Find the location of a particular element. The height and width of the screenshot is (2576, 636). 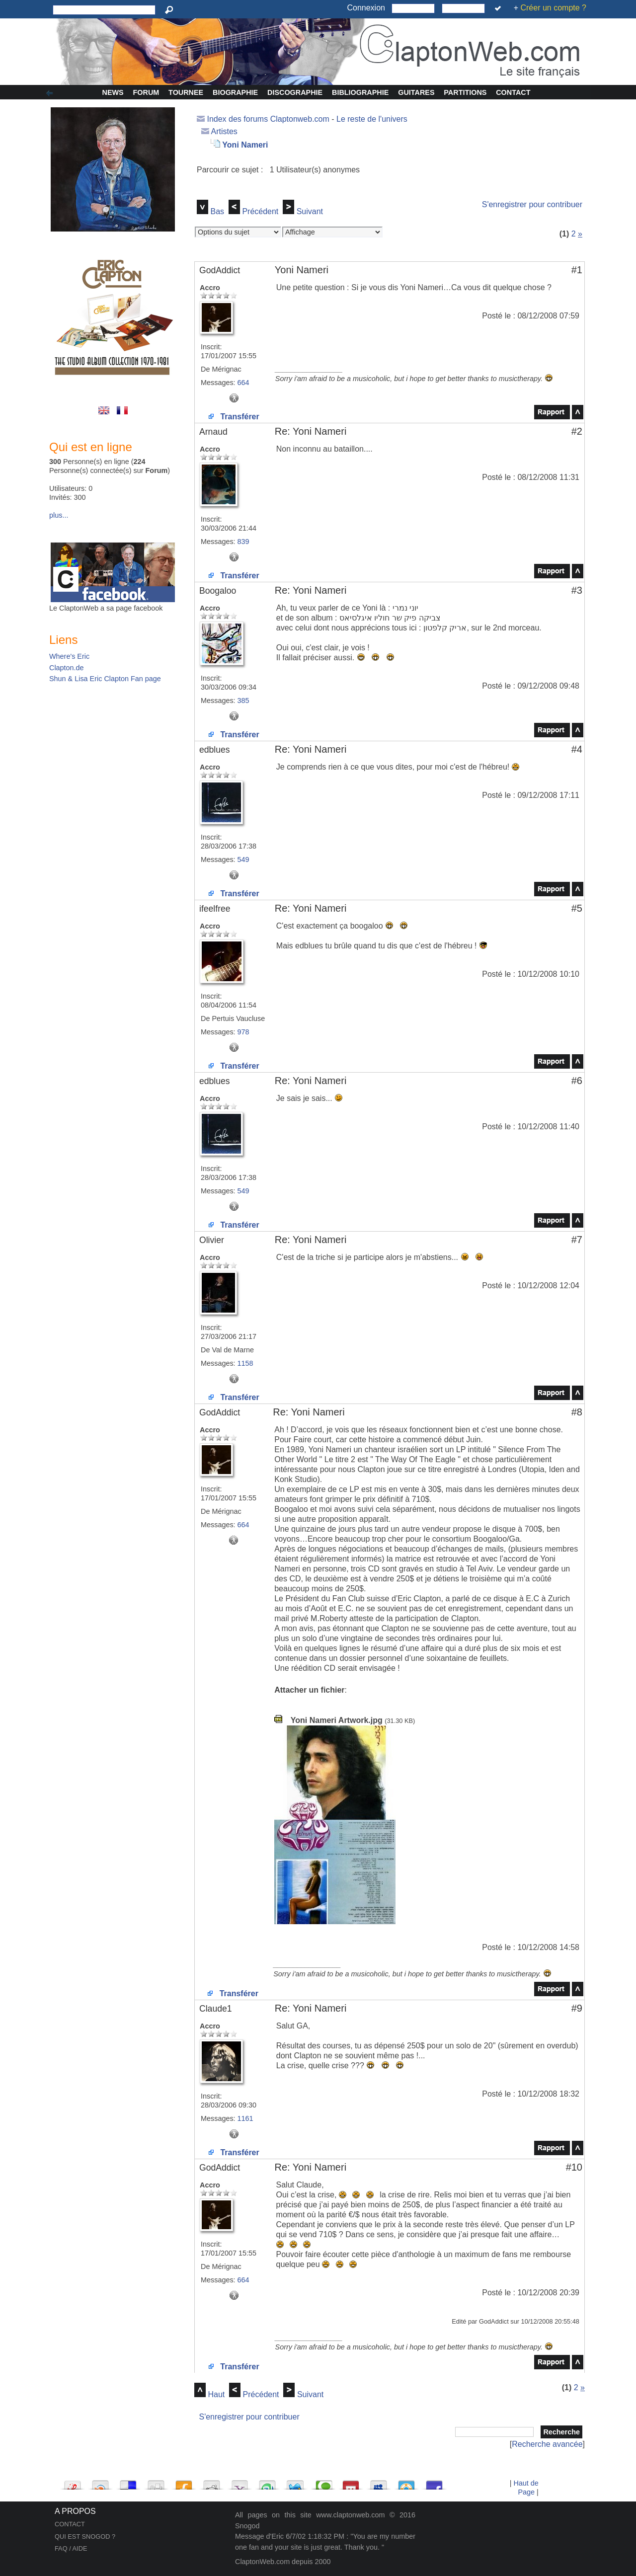

#10 is located at coordinates (574, 2167).